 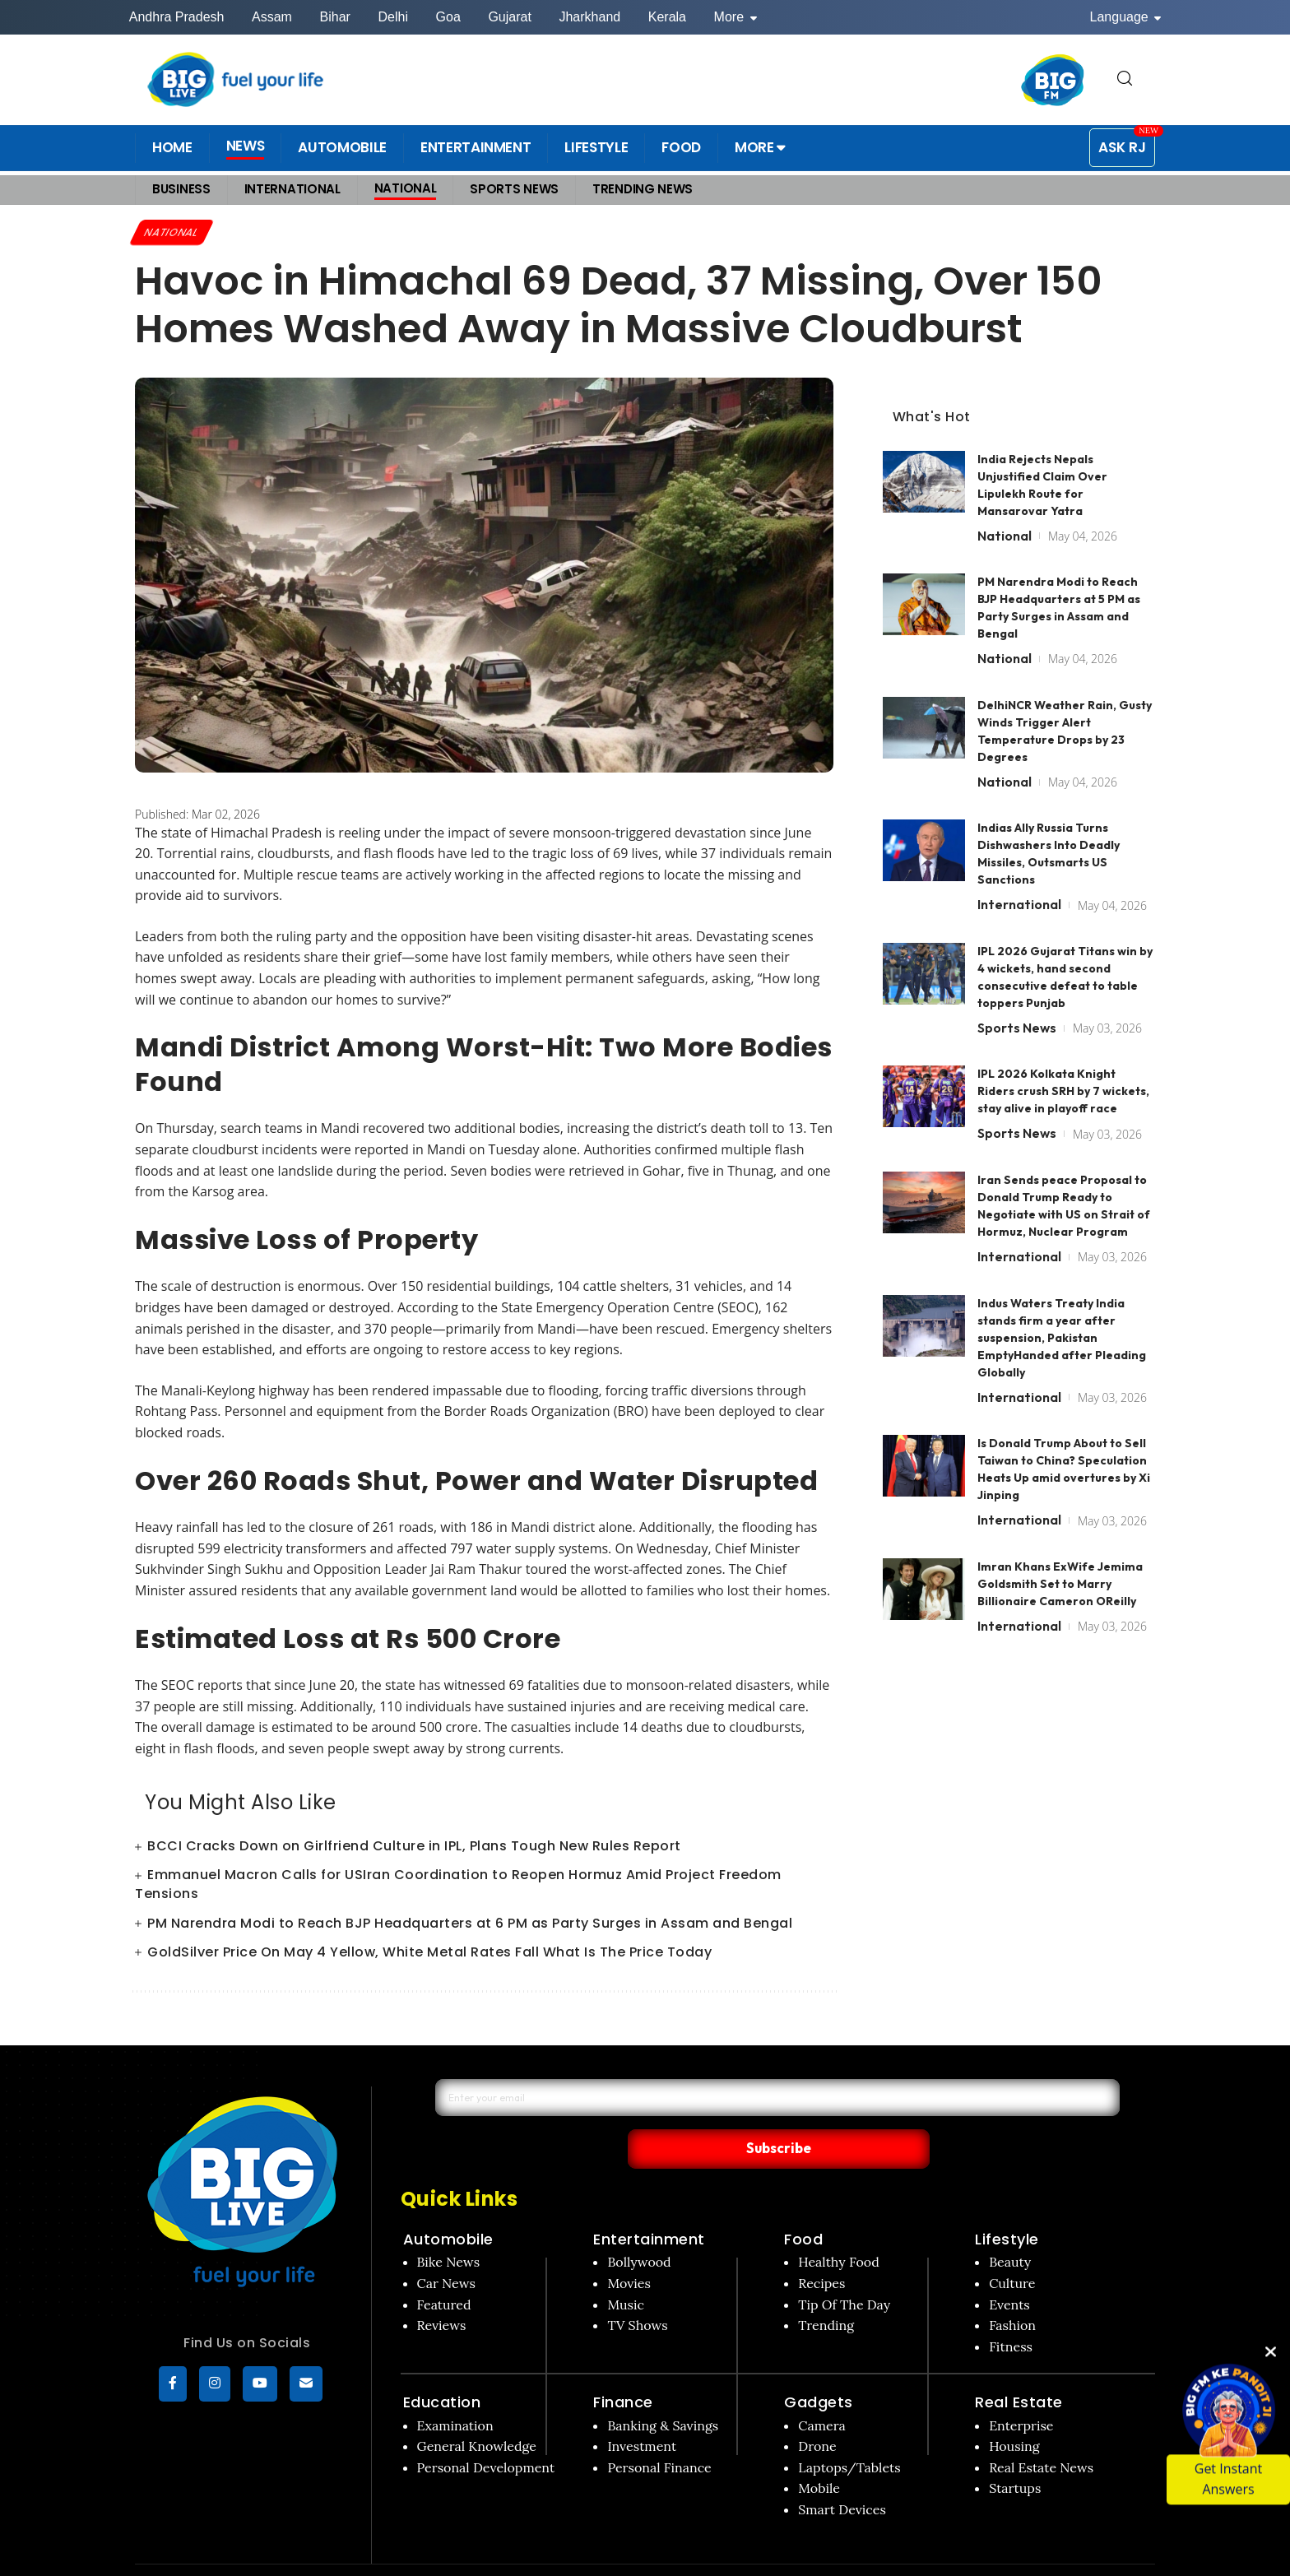 What do you see at coordinates (1019, 2368) in the screenshot?
I see `Real Estate` at bounding box center [1019, 2368].